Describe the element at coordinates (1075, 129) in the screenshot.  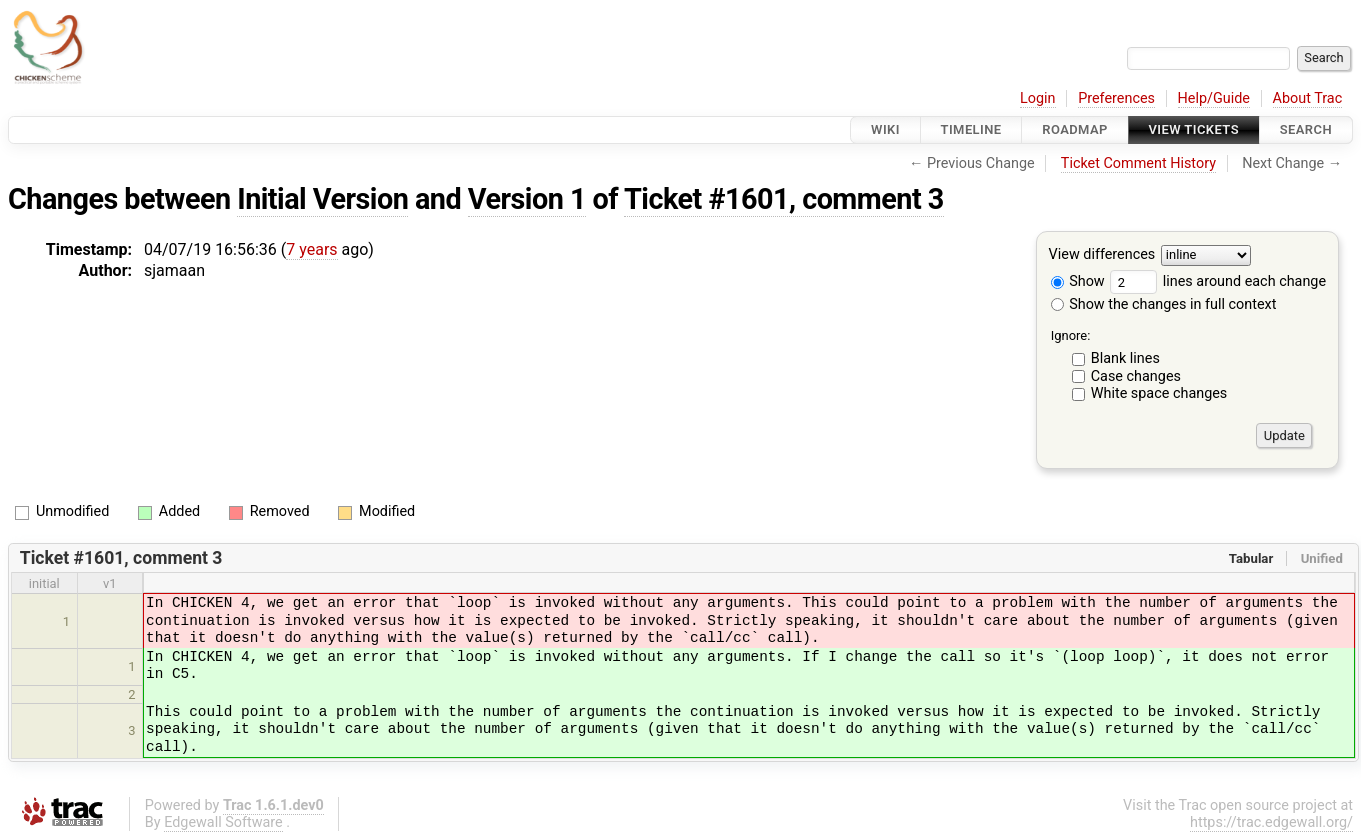
I see `Roadmap` at that location.